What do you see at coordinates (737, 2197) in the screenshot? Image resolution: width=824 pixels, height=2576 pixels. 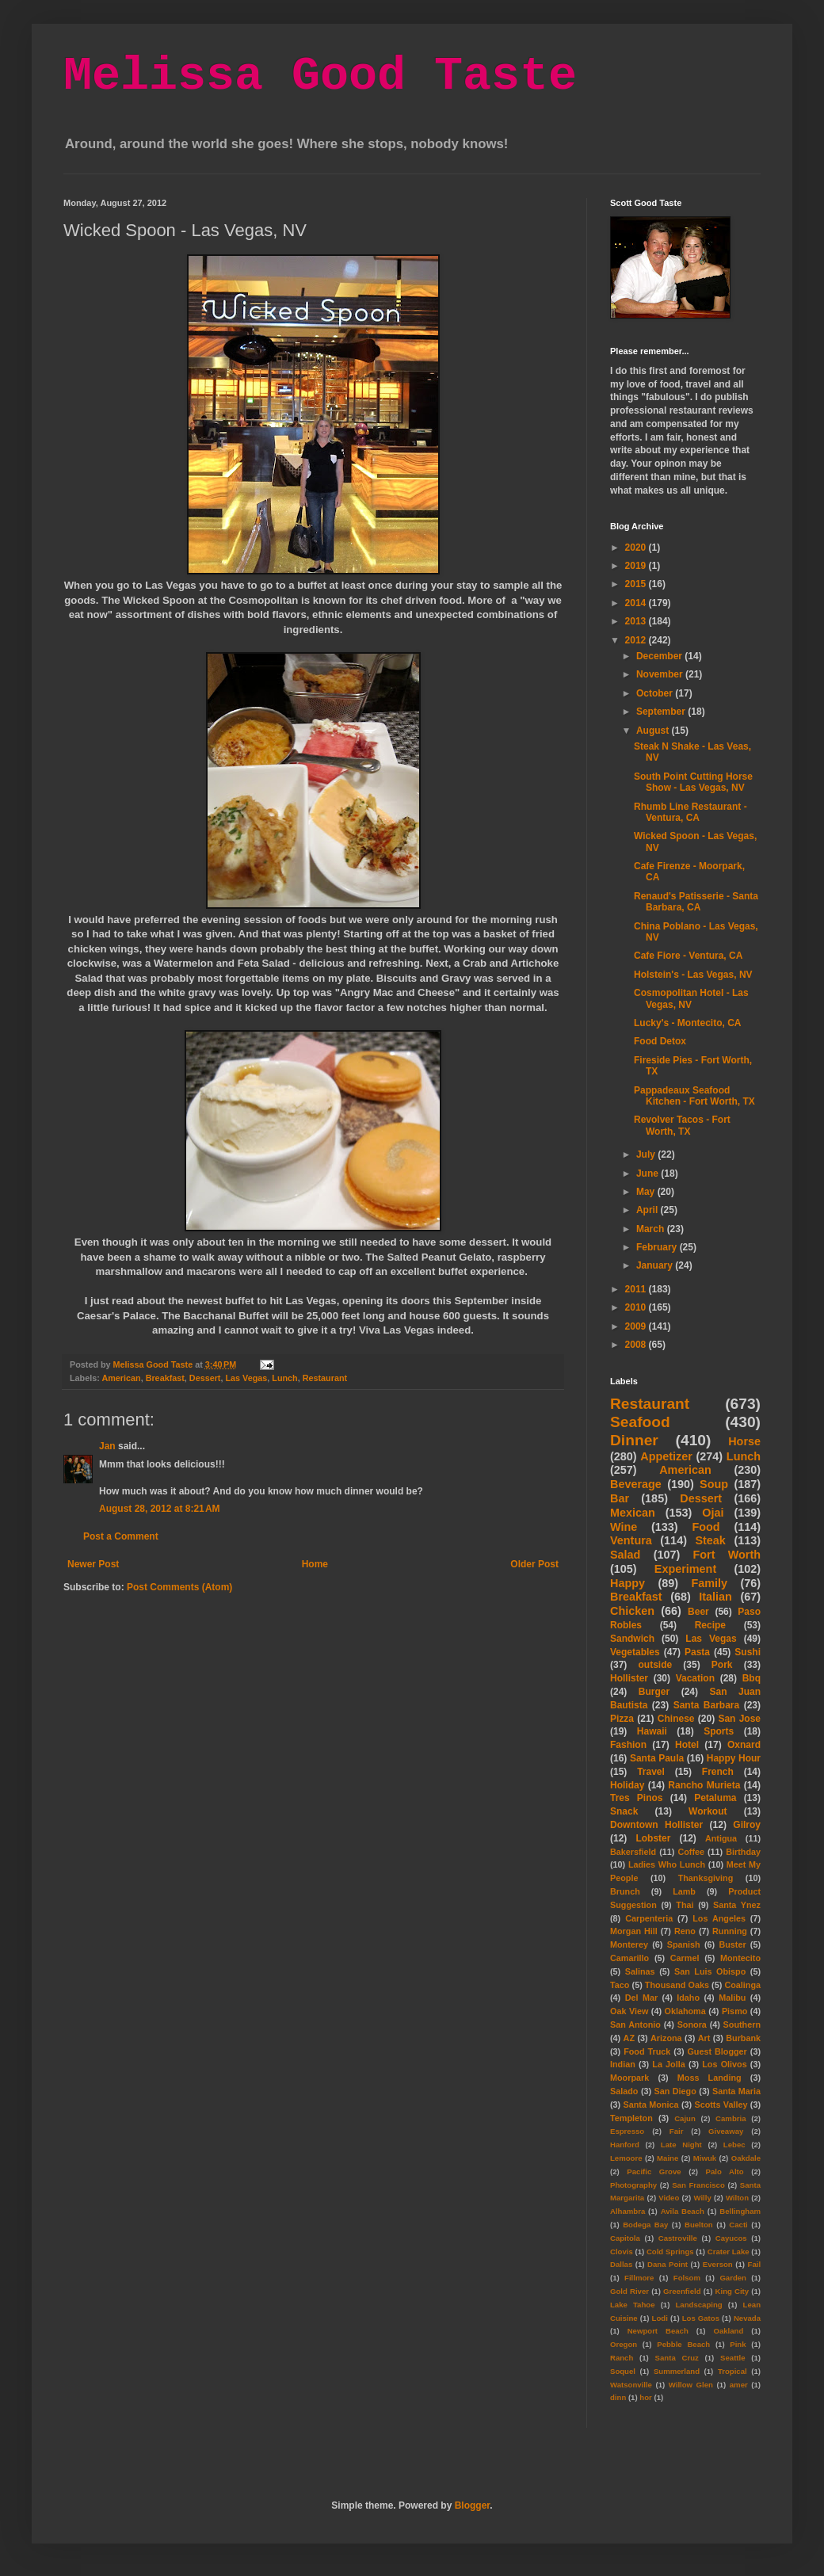 I see `Wilton` at bounding box center [737, 2197].